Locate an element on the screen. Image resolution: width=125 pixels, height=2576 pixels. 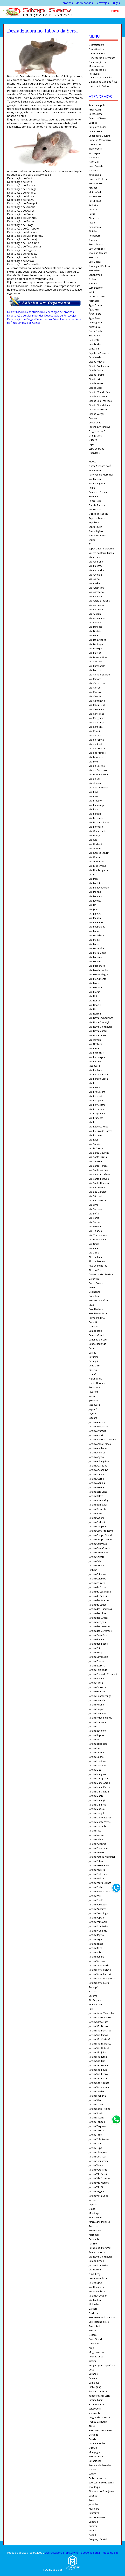
Jardim Maria Estela is located at coordinates (99, 1787).